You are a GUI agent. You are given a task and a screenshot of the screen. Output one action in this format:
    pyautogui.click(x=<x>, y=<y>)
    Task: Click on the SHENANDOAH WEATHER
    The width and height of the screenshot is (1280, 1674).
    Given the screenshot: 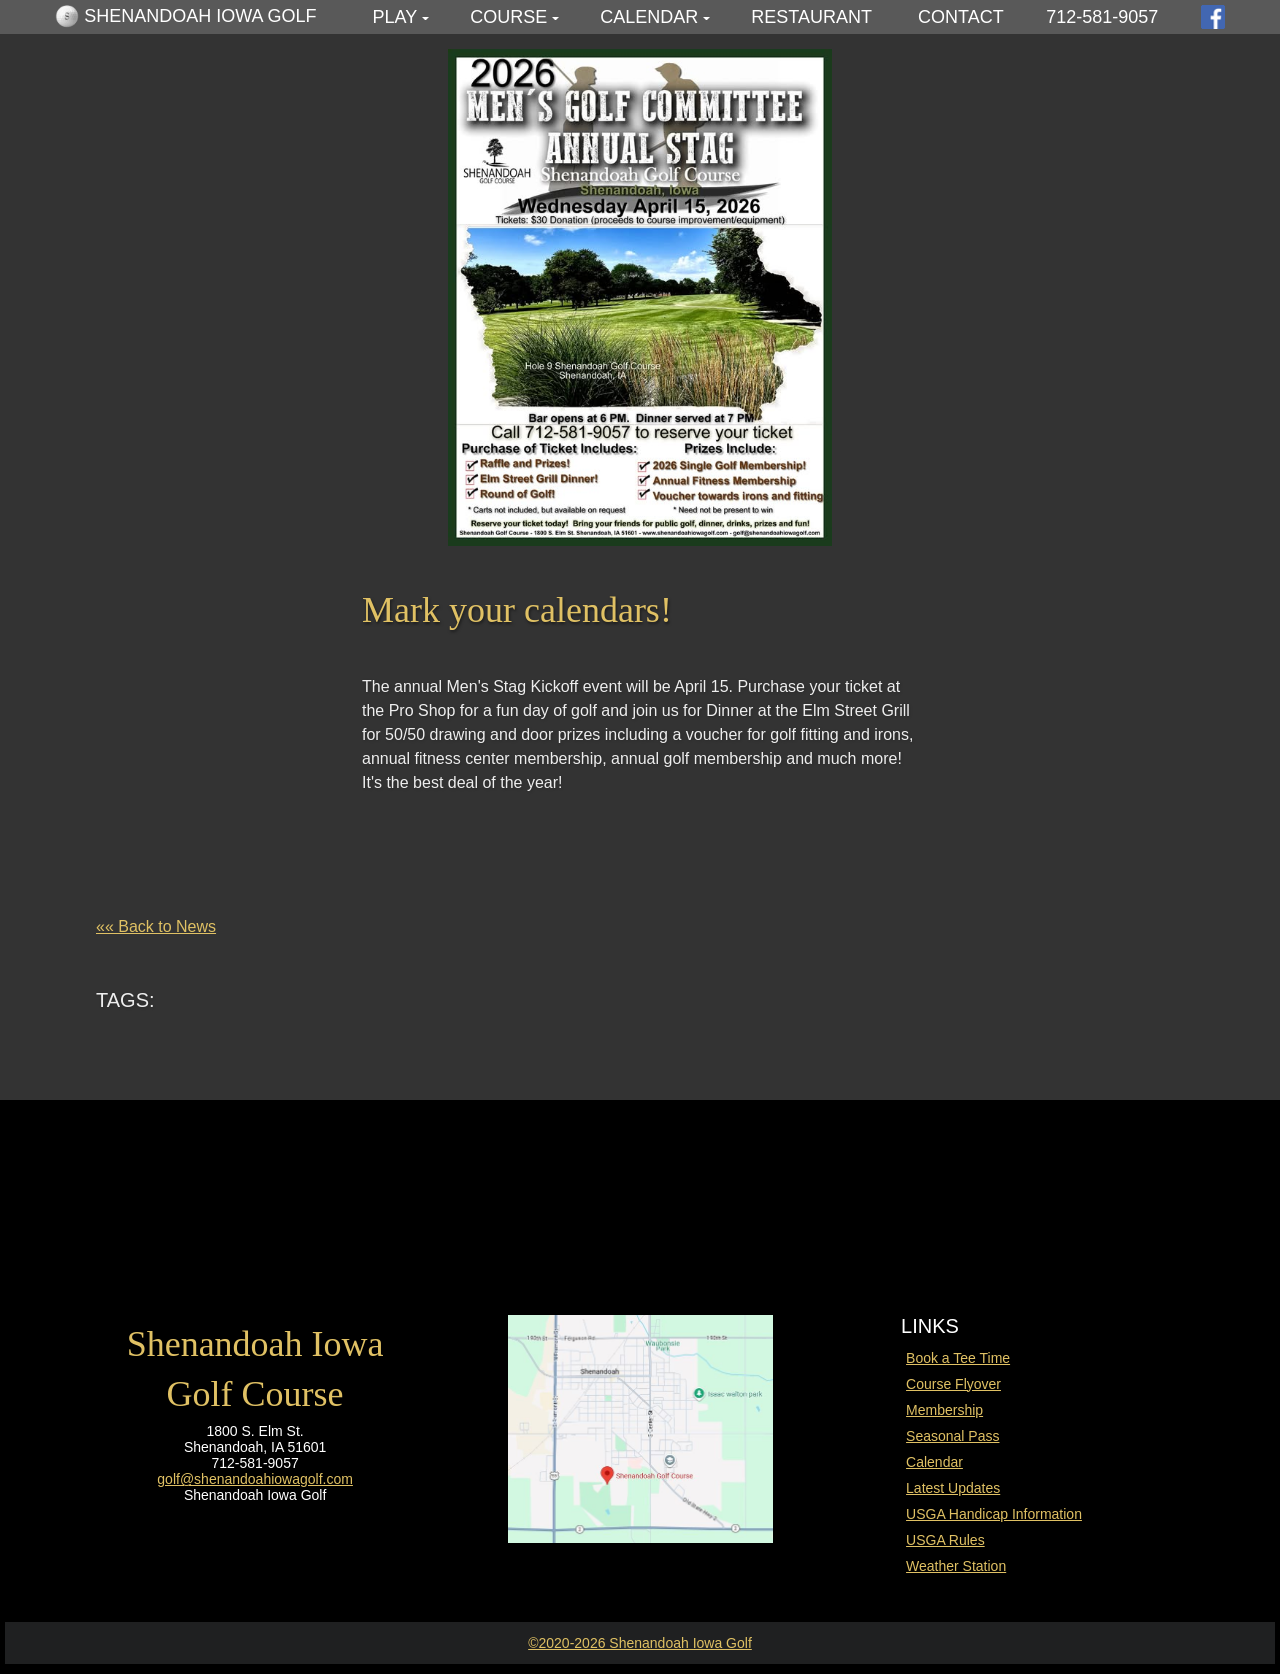 What is the action you would take?
    pyautogui.click(x=640, y=1185)
    